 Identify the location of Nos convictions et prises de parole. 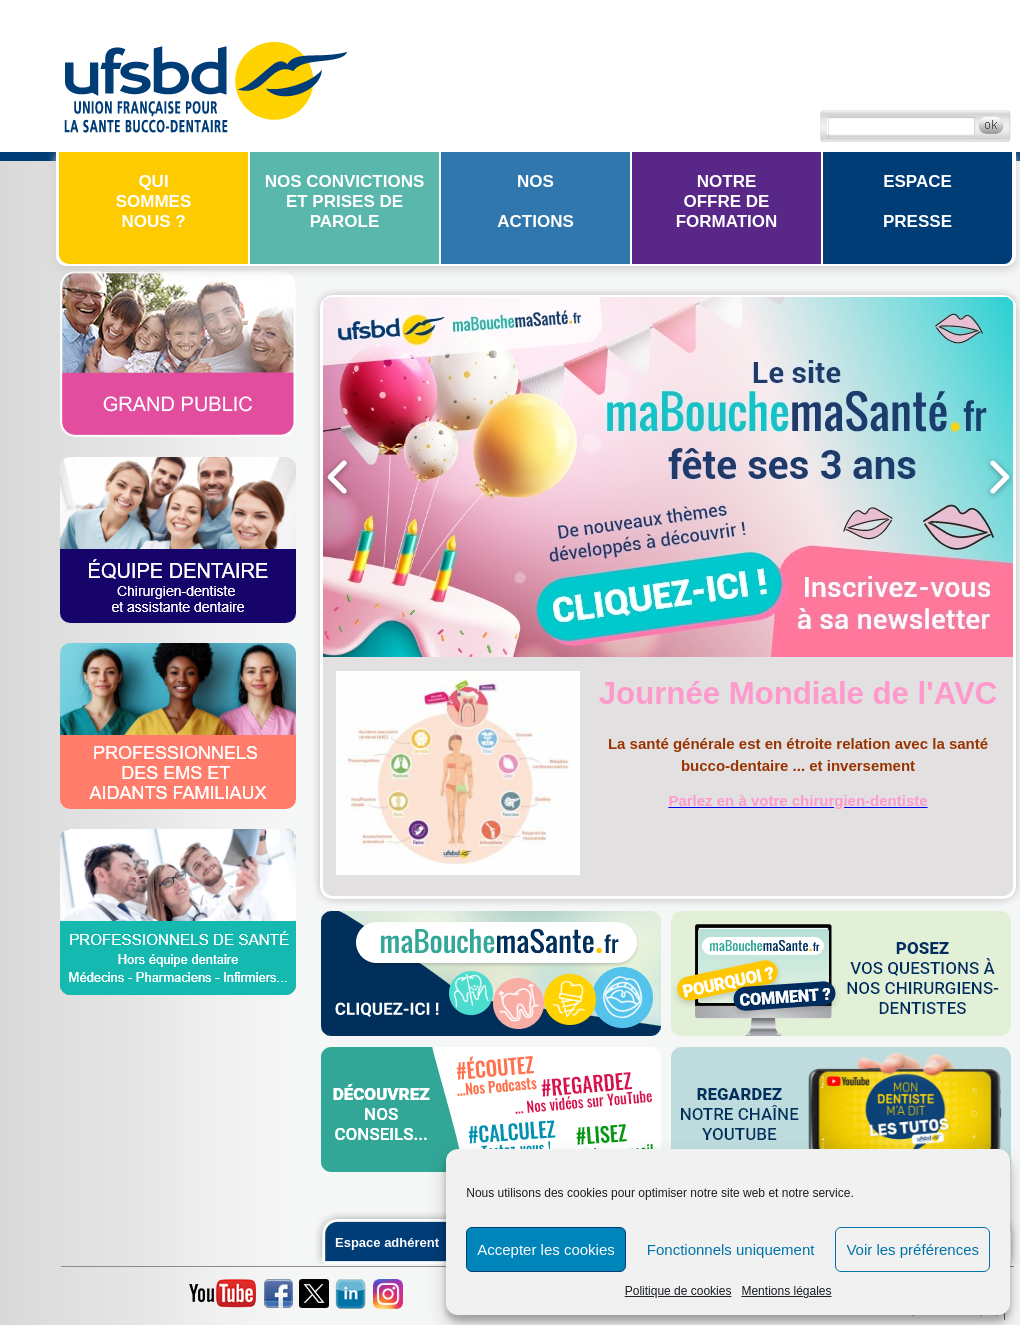
(345, 201).